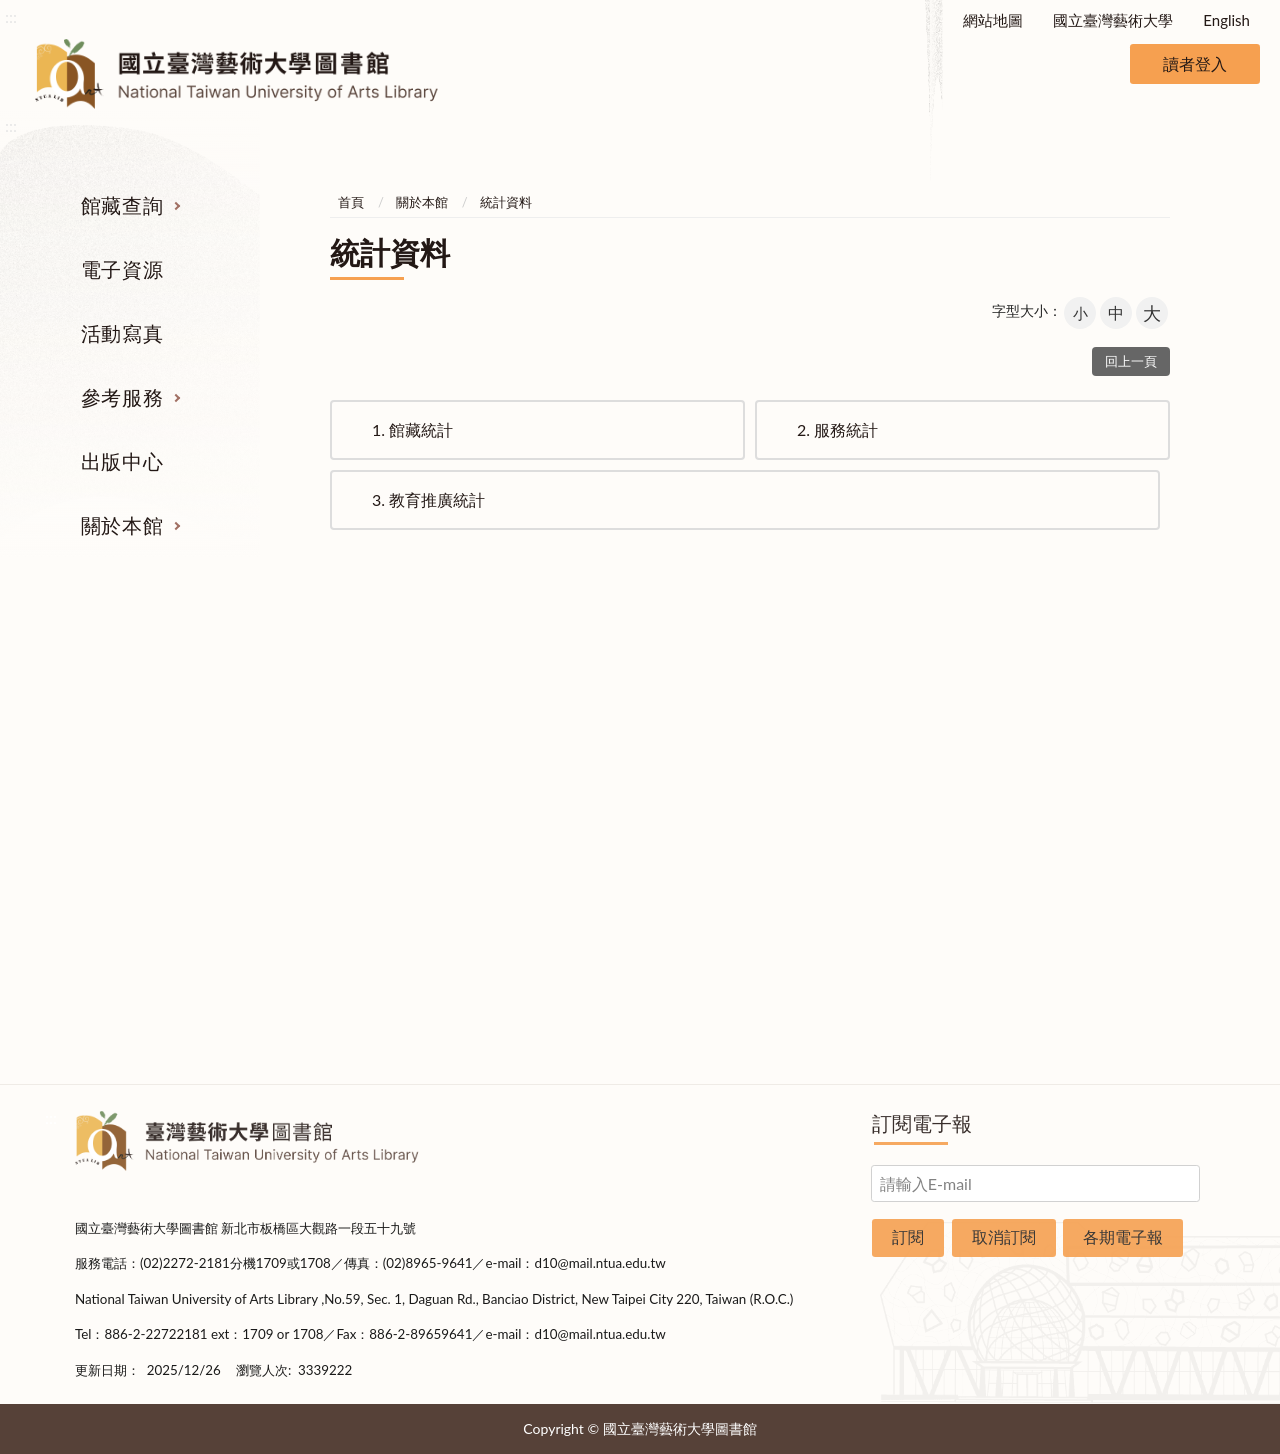 This screenshot has width=1280, height=1454. Describe the element at coordinates (122, 461) in the screenshot. I see `出版中心` at that location.